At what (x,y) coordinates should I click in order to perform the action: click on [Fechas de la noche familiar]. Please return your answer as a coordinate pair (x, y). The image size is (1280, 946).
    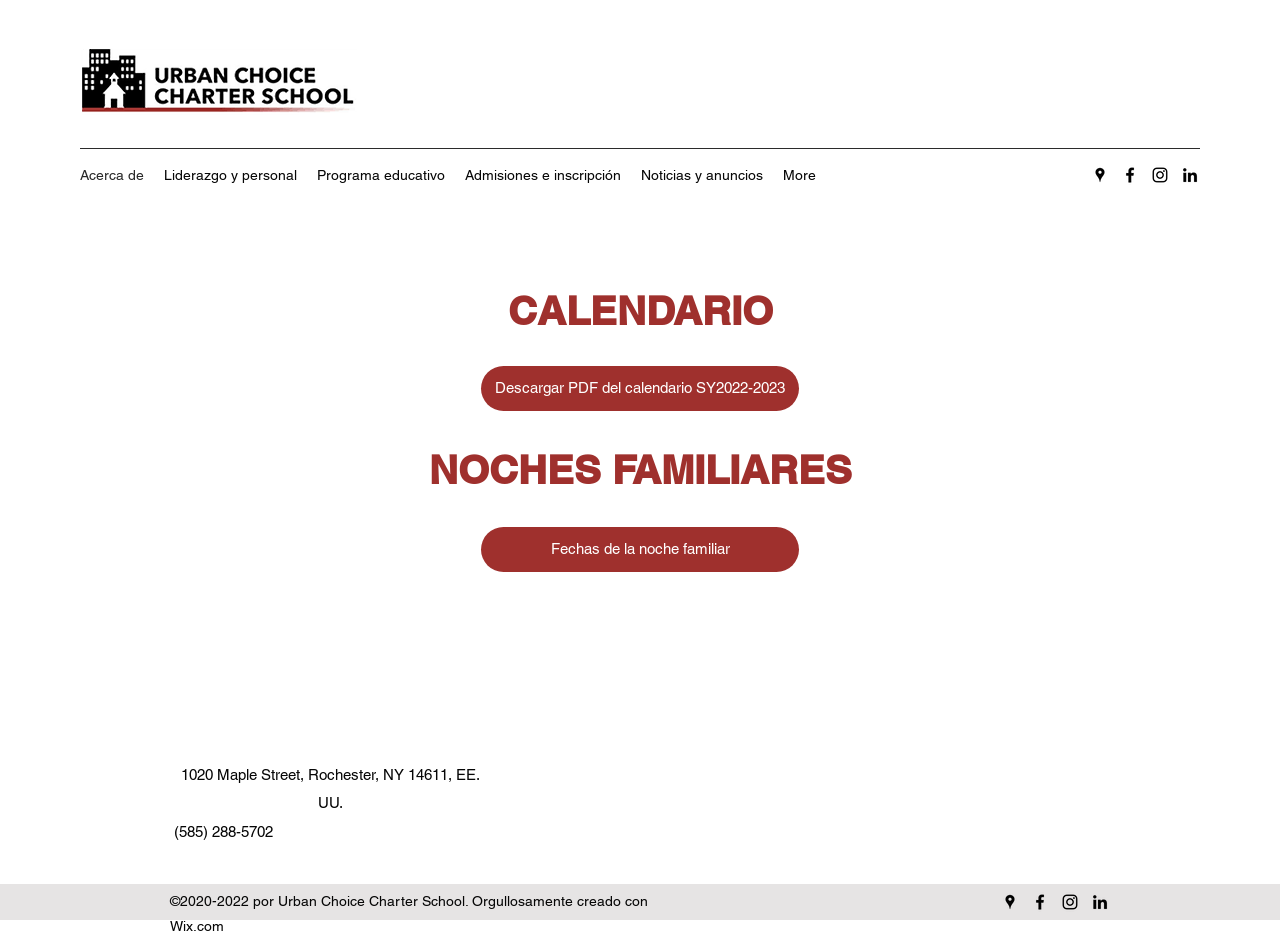
    Looking at the image, I should click on (640, 549).